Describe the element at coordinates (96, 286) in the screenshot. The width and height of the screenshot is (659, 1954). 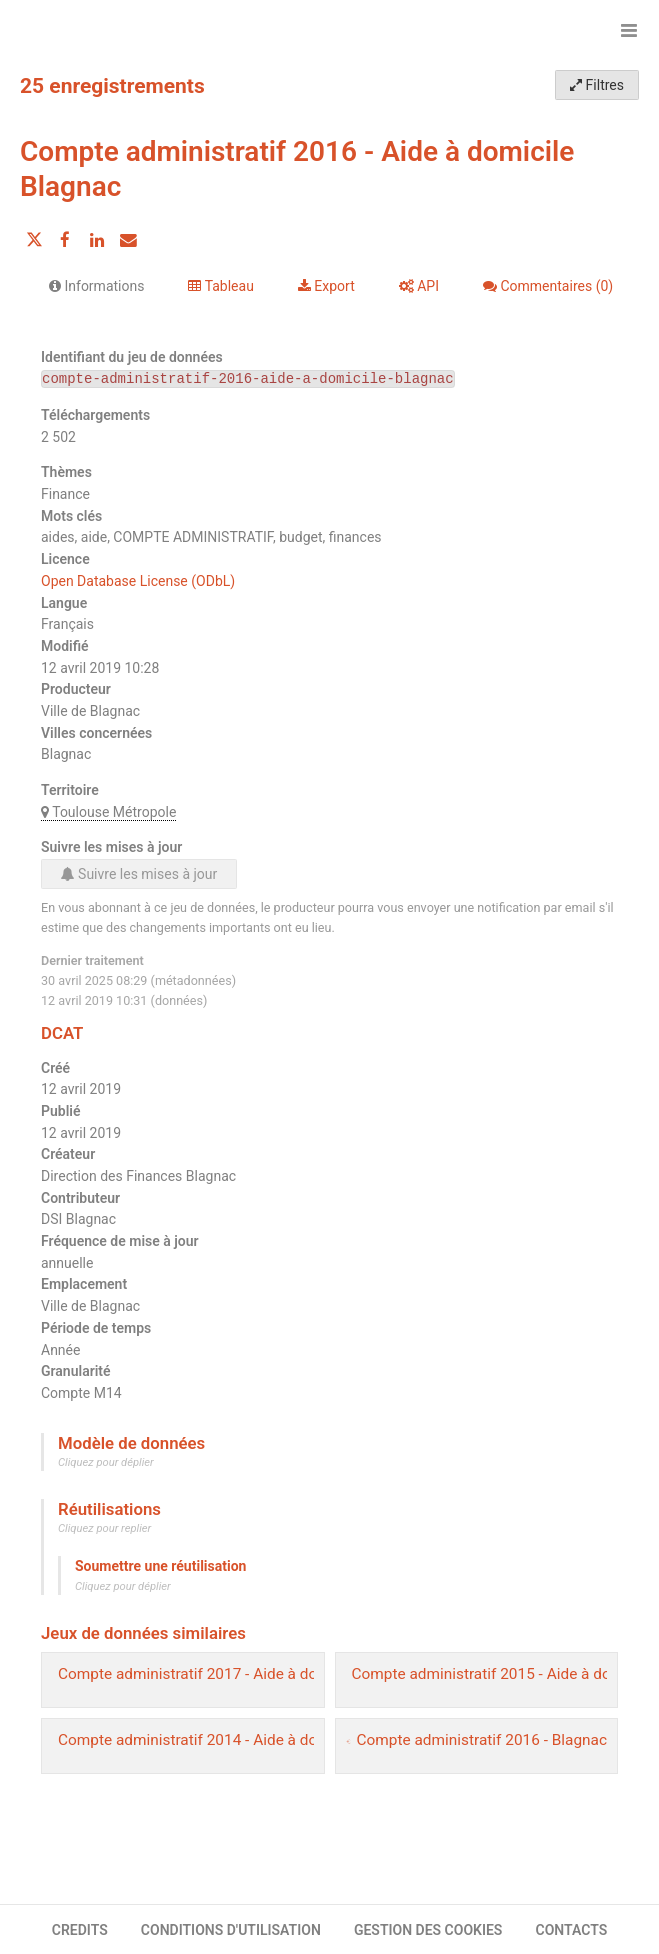
I see `Informations [tab]` at that location.